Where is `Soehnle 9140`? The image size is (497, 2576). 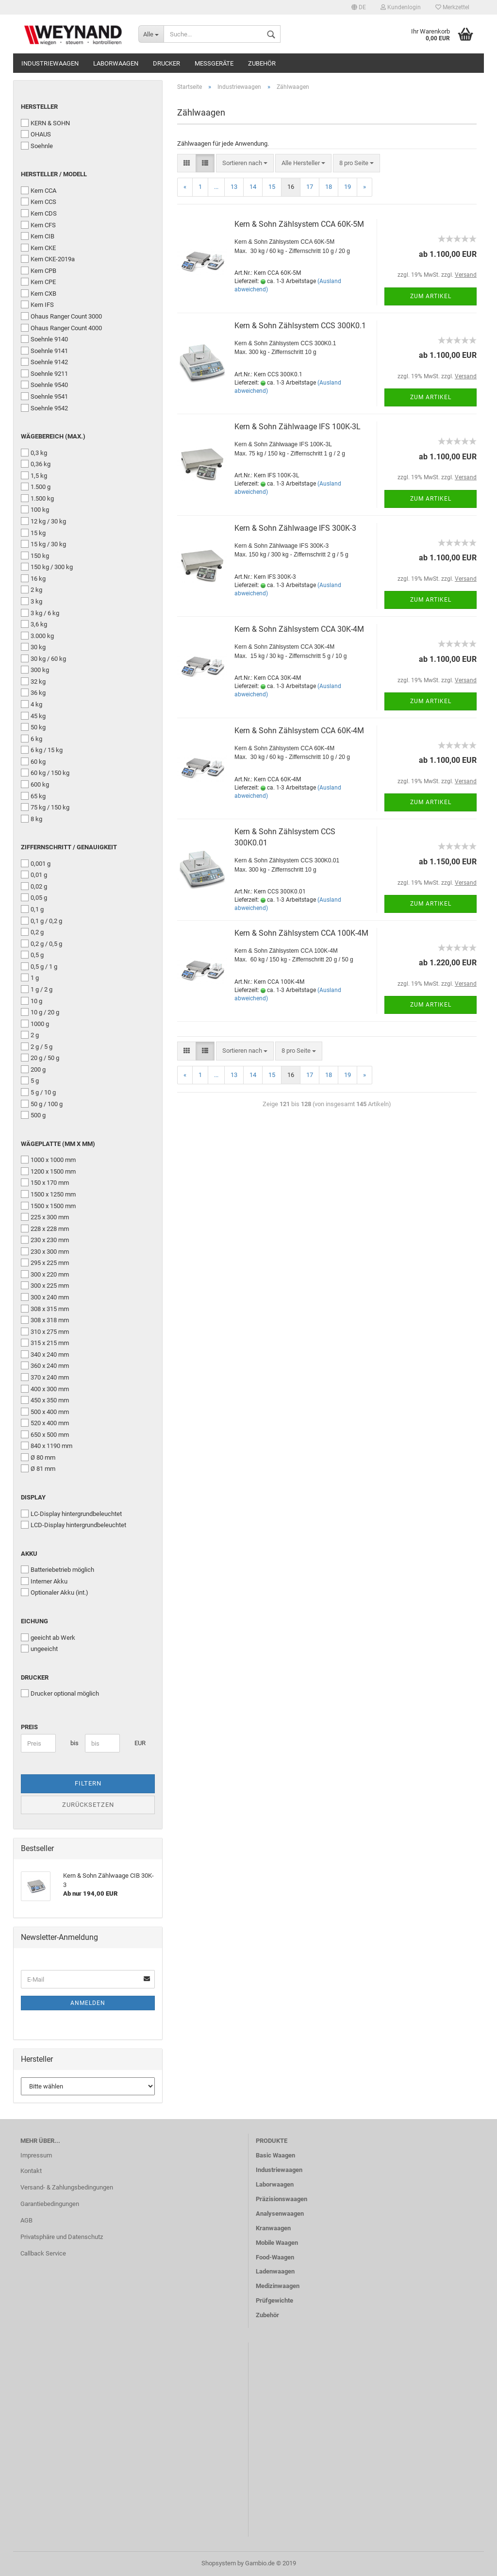 Soehnle 9140 is located at coordinates (44, 339).